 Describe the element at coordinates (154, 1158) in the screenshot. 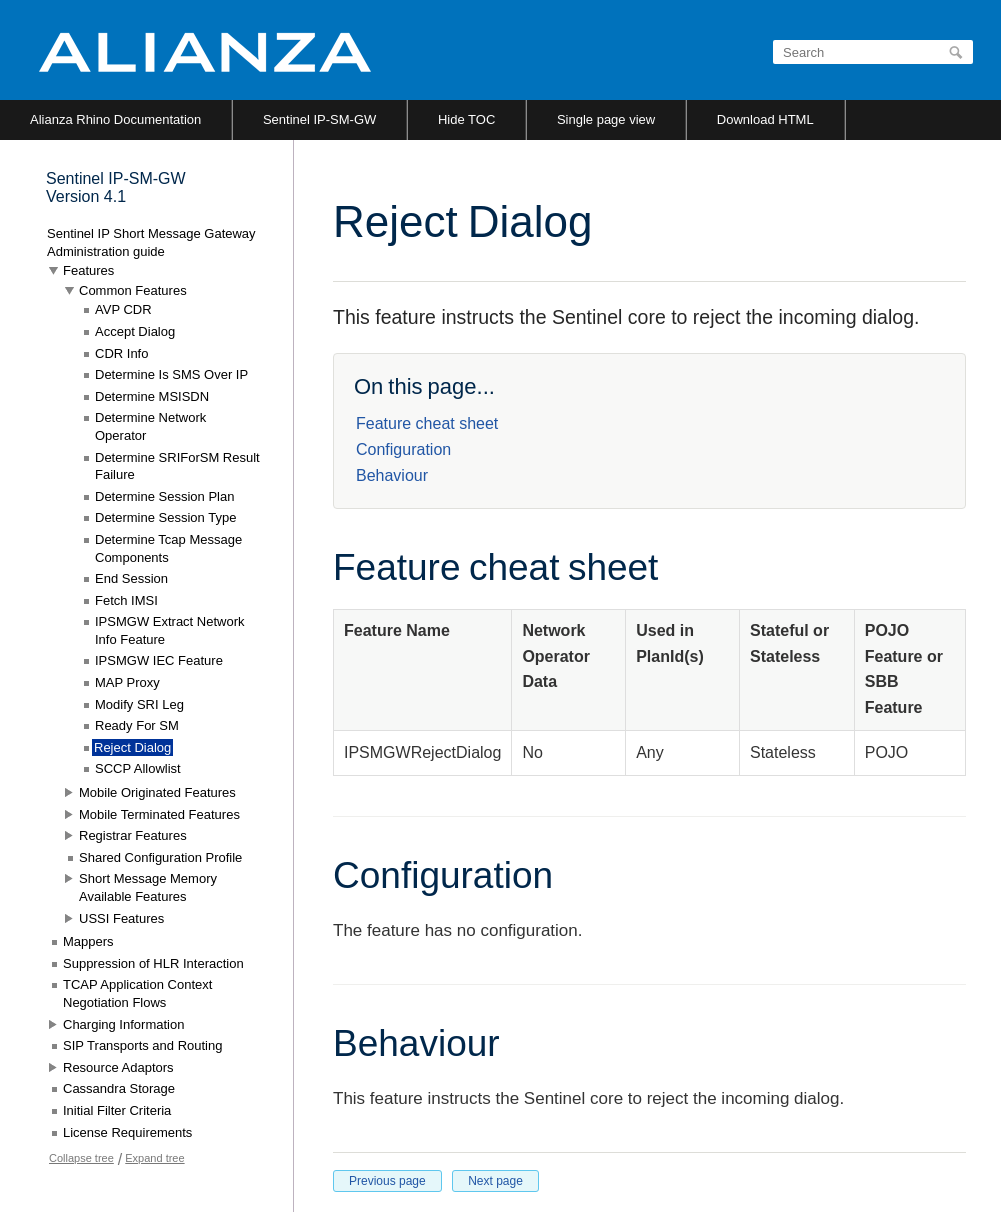

I see `Expand tree` at that location.